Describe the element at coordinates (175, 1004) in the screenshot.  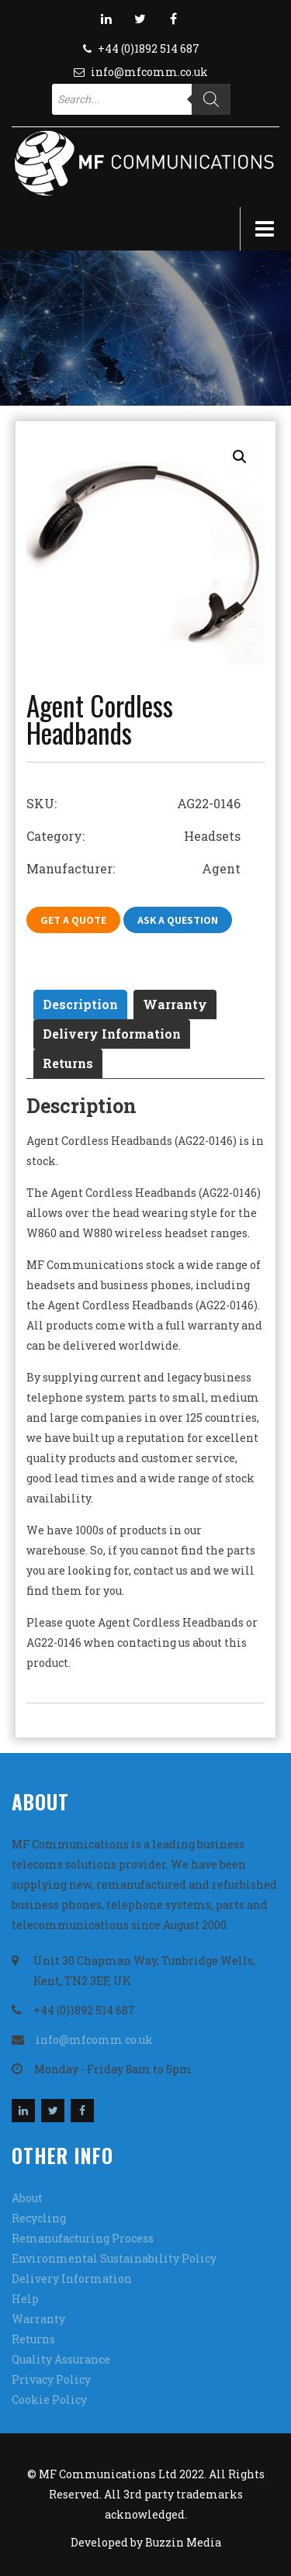
I see `Warranty` at that location.